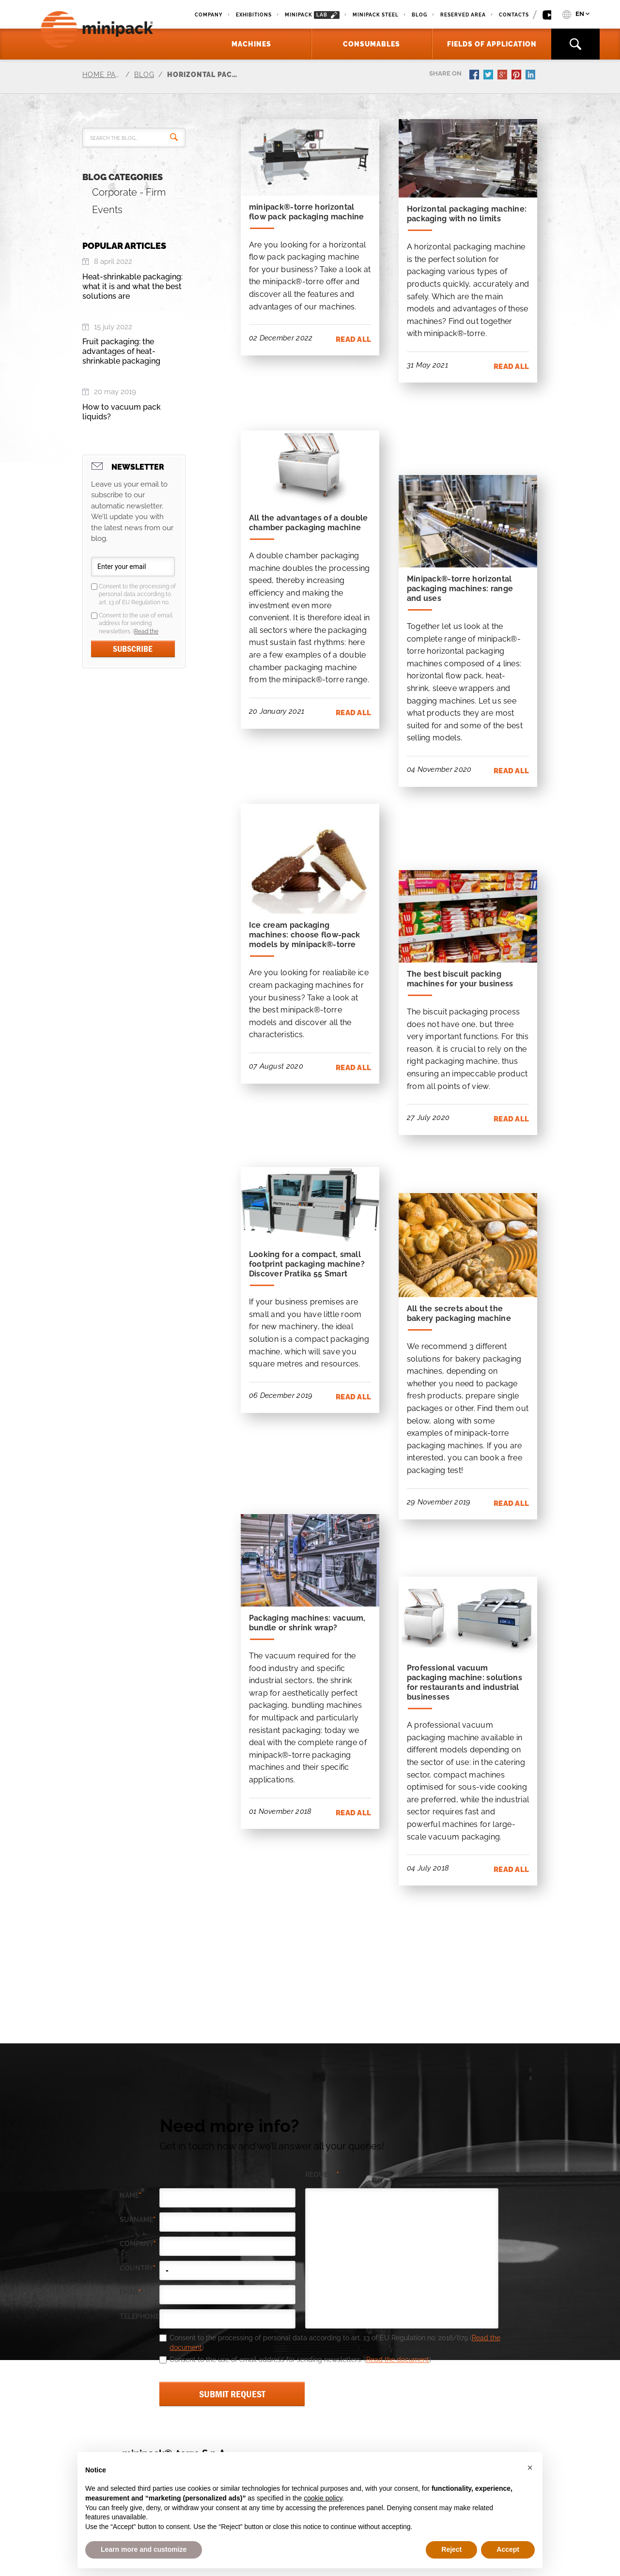 The height and width of the screenshot is (2576, 620). I want to click on Minipack®-torre horizontal packaging machines: range and uses, so click(460, 588).